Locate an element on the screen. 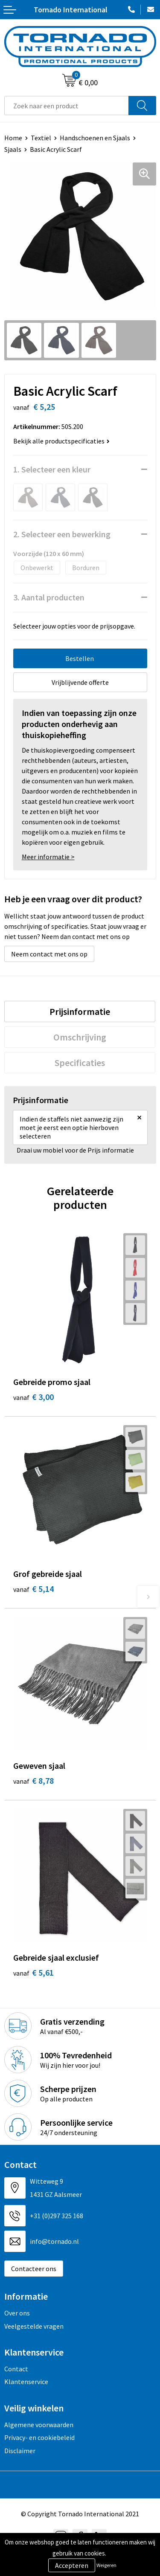 The width and height of the screenshot is (160, 2576). € 8,78 is located at coordinates (33, 1780).